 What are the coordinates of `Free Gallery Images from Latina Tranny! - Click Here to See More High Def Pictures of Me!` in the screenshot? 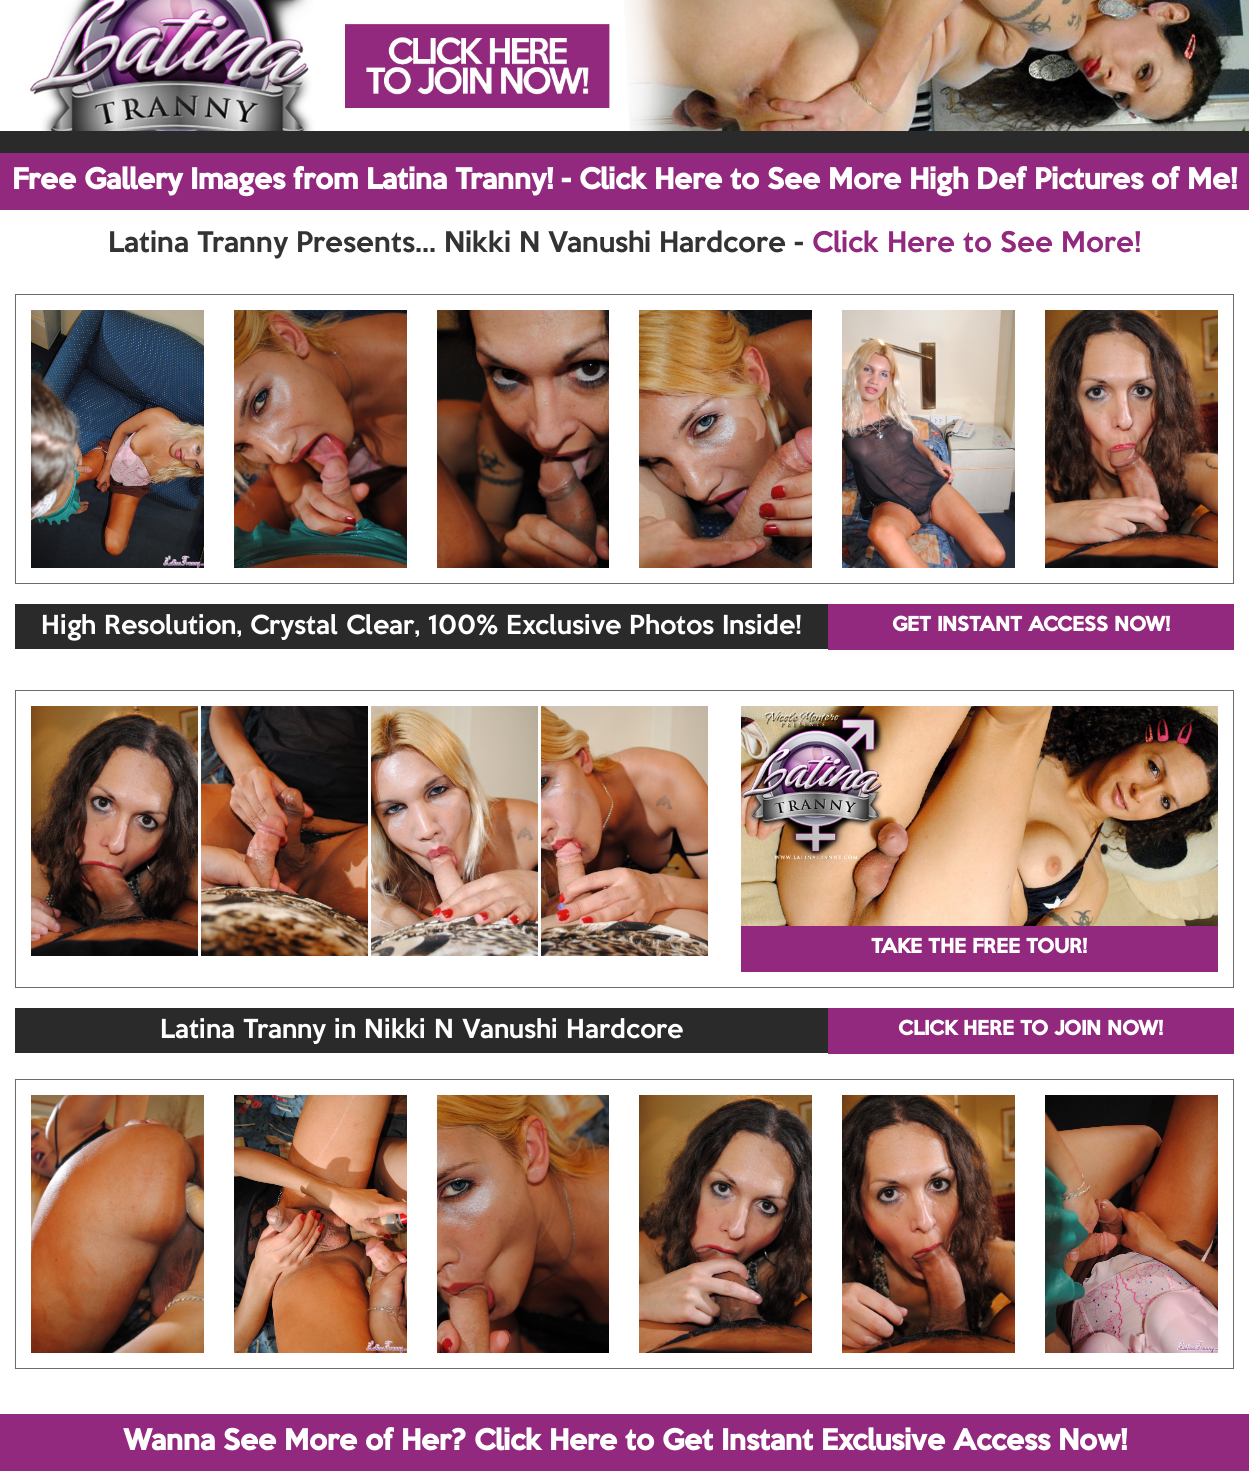 It's located at (624, 181).